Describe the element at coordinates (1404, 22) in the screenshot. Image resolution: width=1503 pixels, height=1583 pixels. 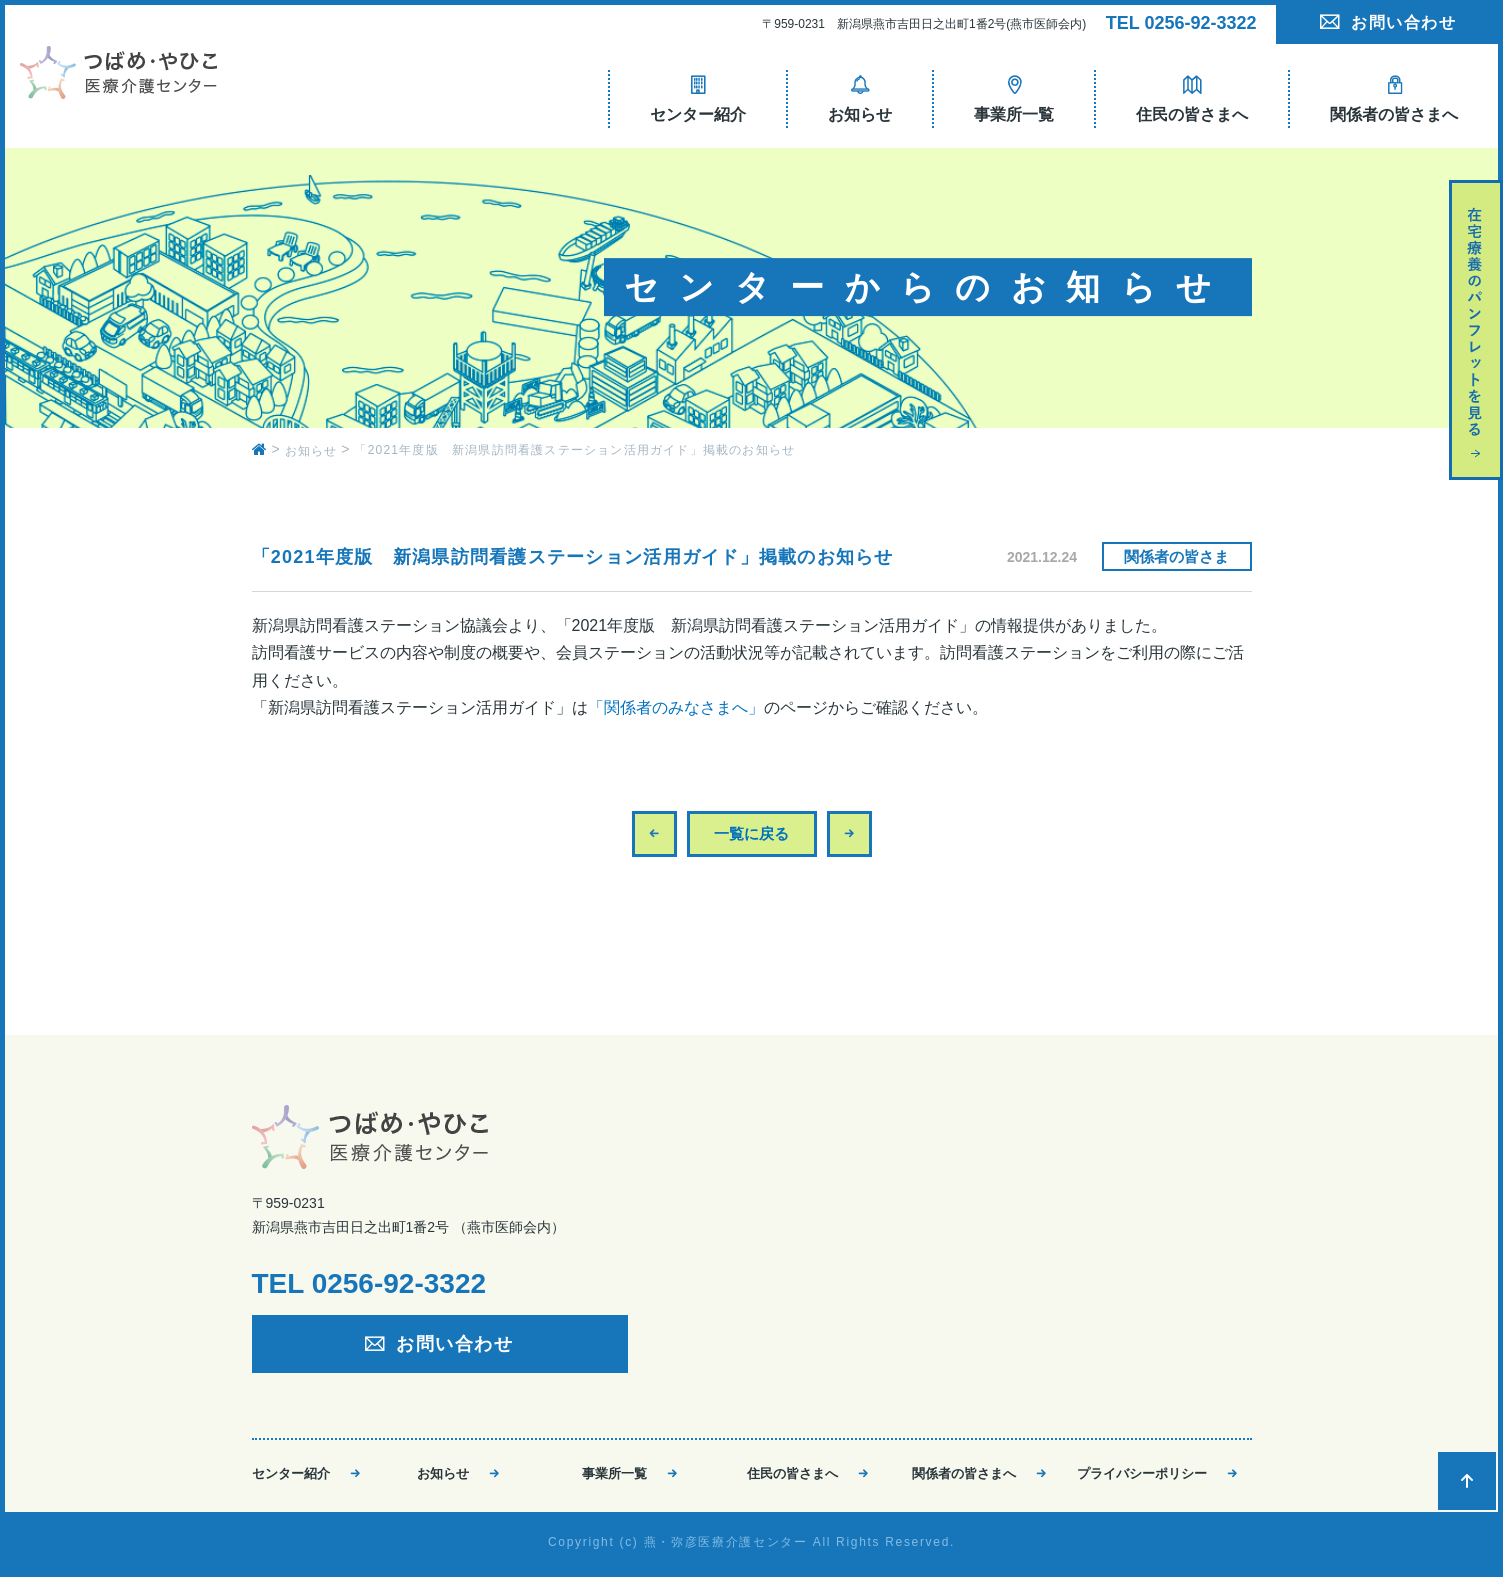
I see `お問い合わせ` at that location.